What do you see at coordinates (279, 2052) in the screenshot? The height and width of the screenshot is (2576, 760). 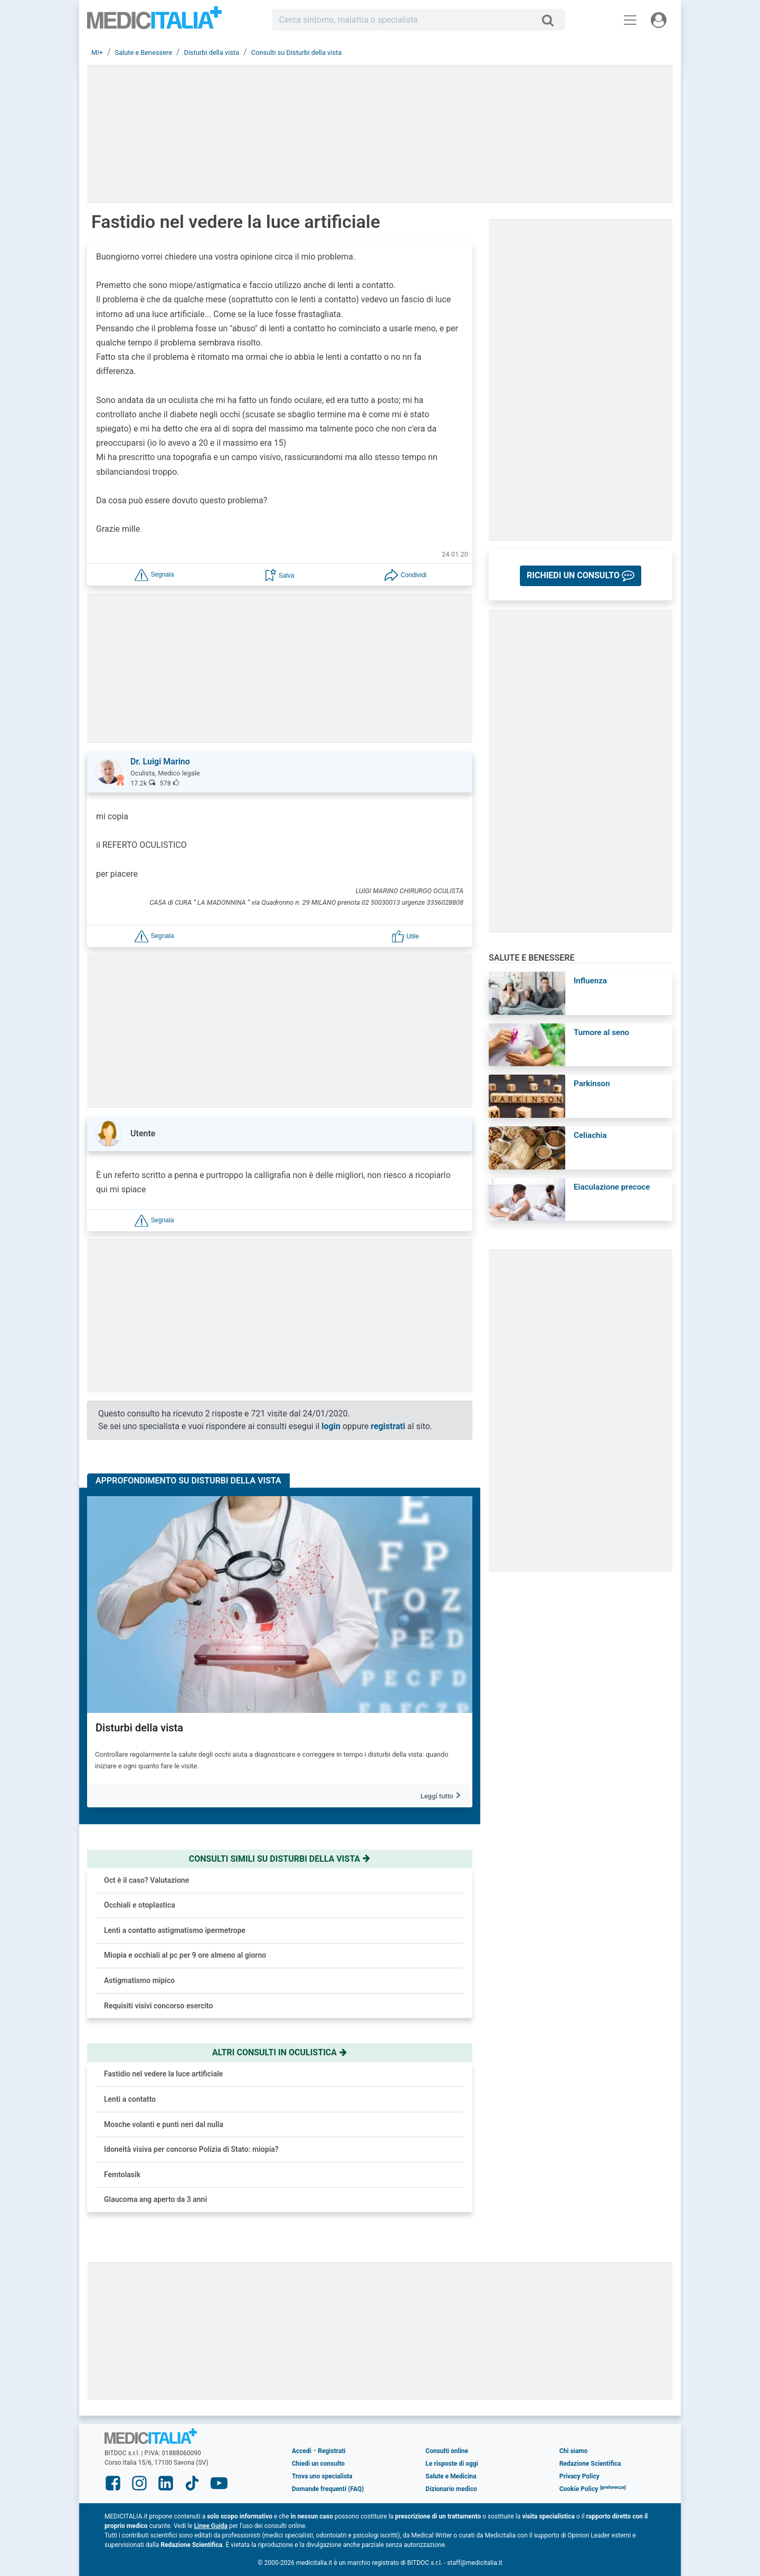 I see `Altri consulti in oculistica` at bounding box center [279, 2052].